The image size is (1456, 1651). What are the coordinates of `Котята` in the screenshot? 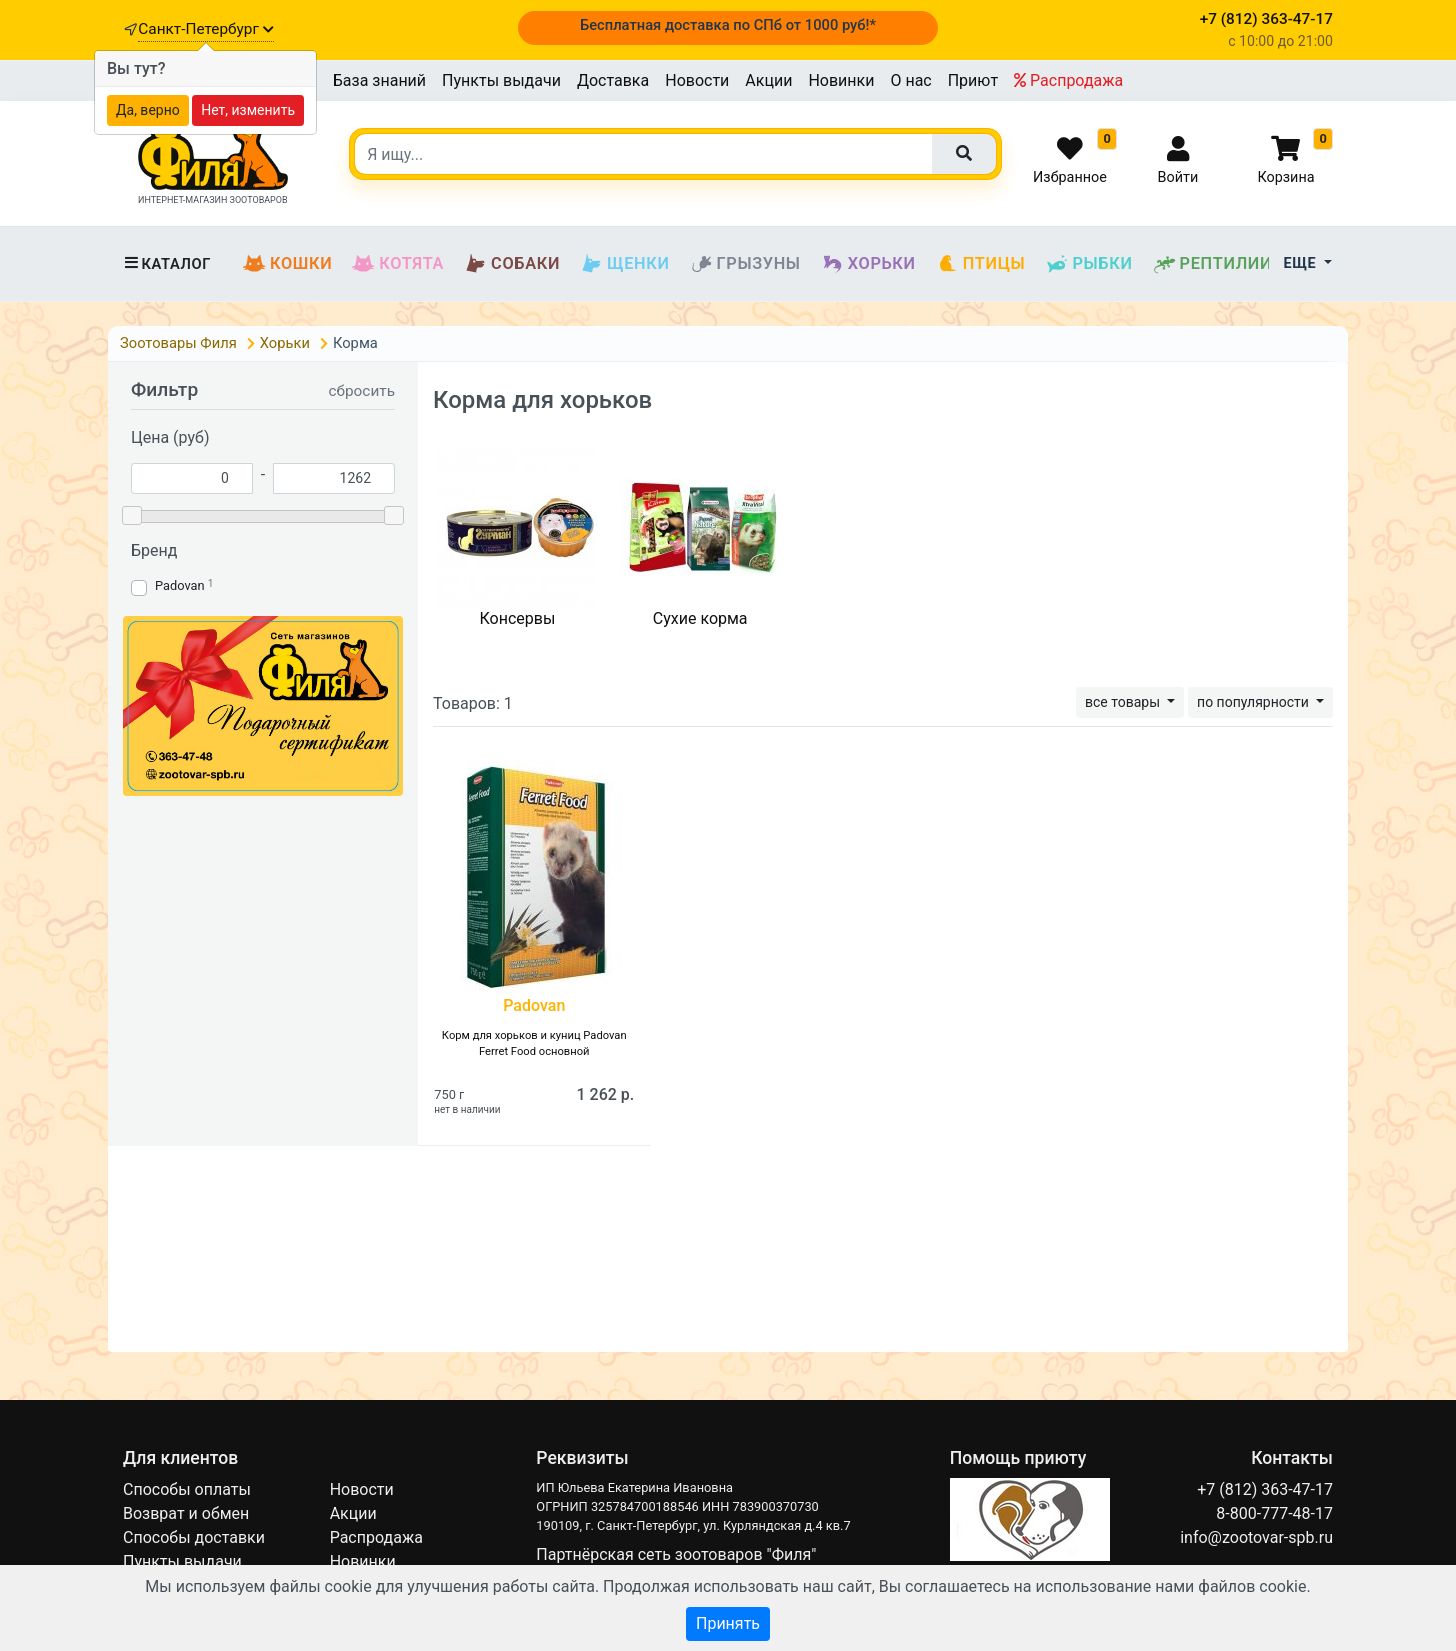 It's located at (398, 264).